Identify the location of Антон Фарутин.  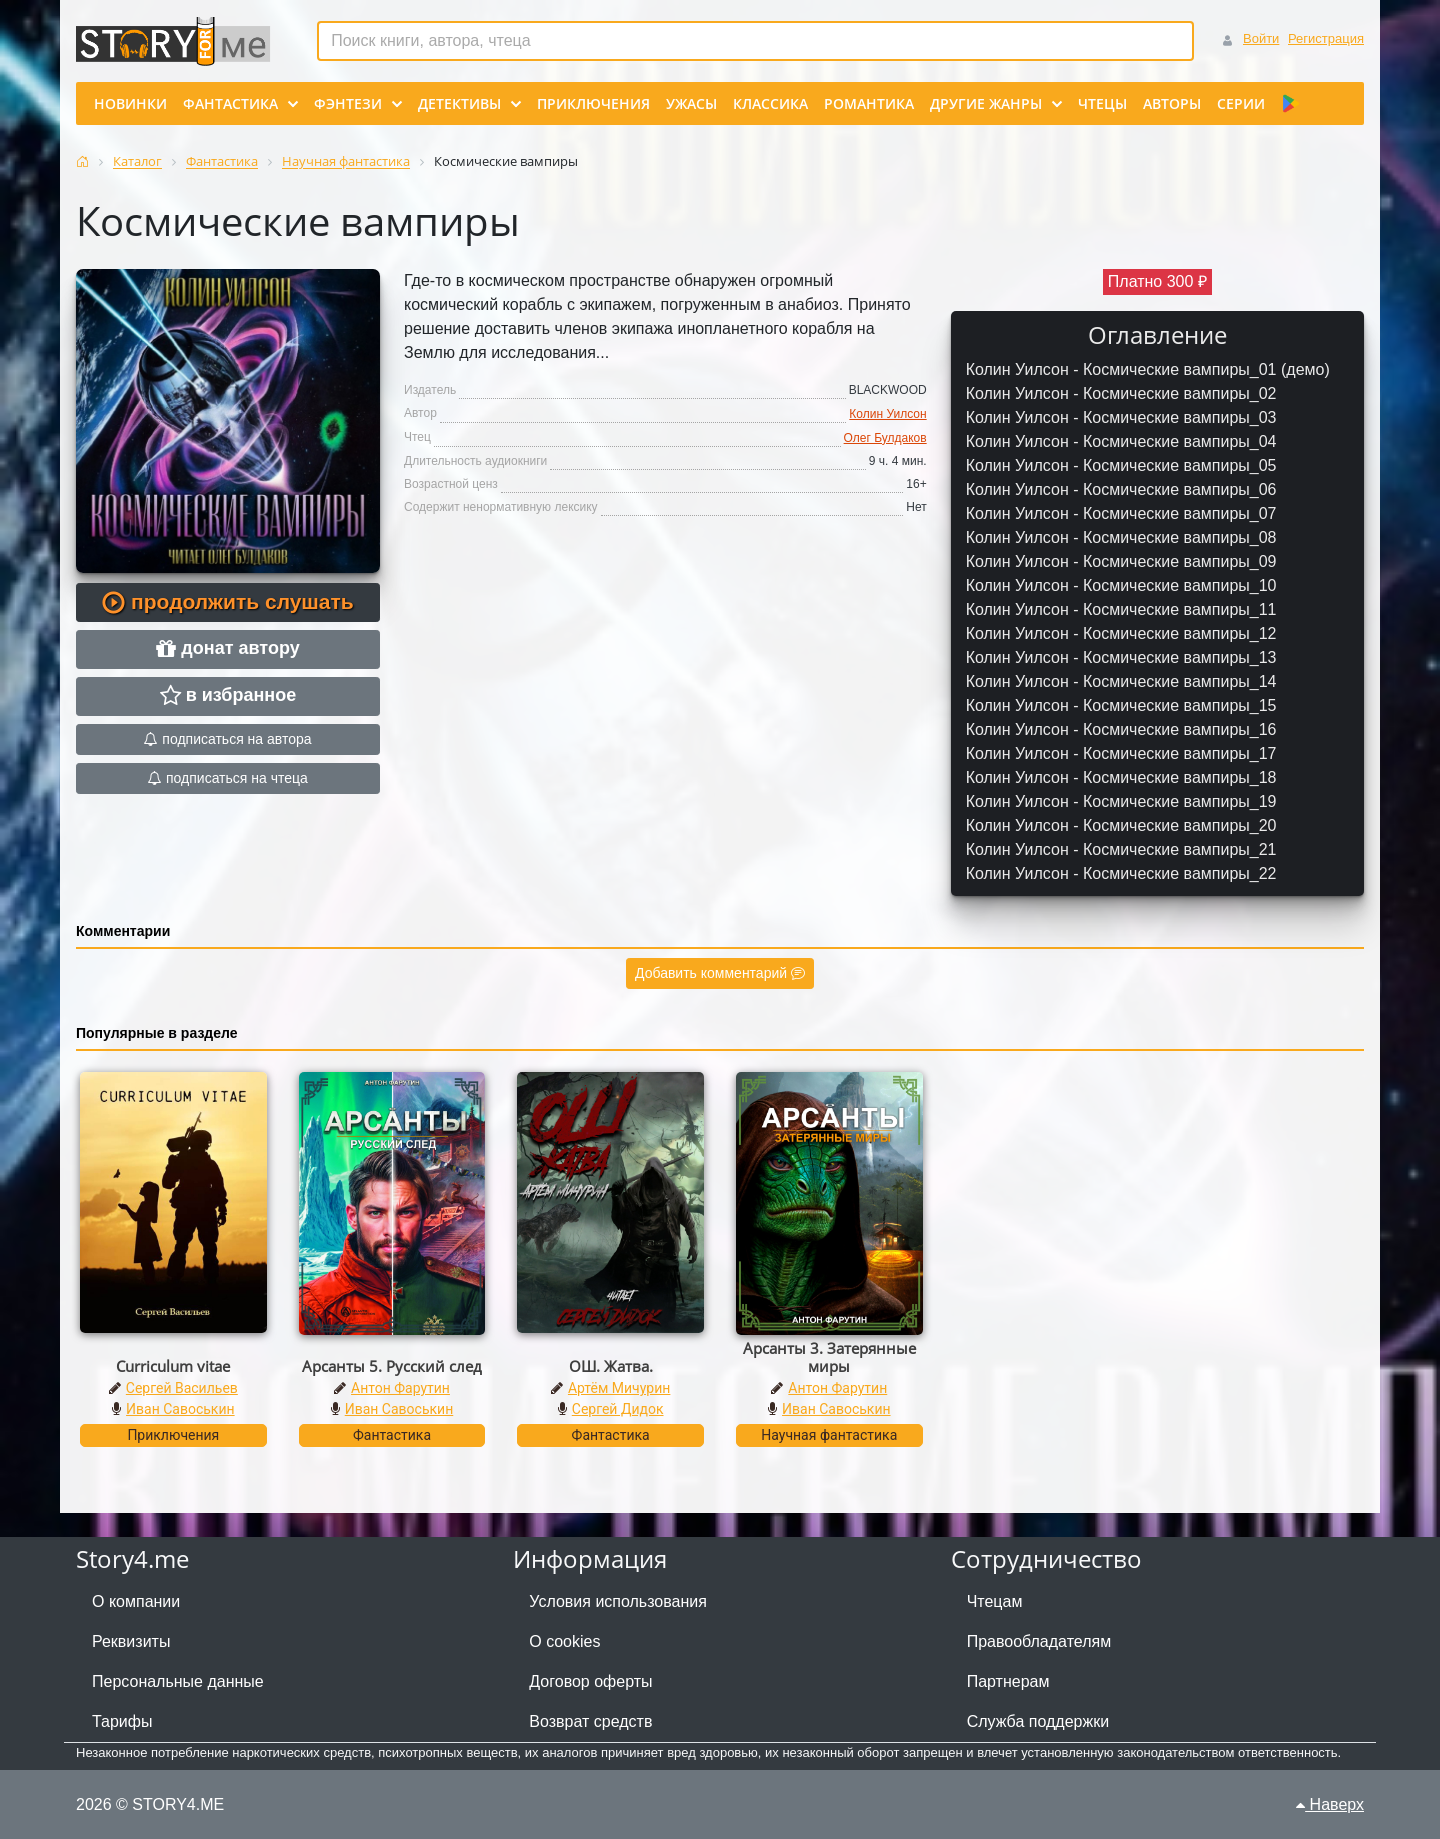
(400, 1388).